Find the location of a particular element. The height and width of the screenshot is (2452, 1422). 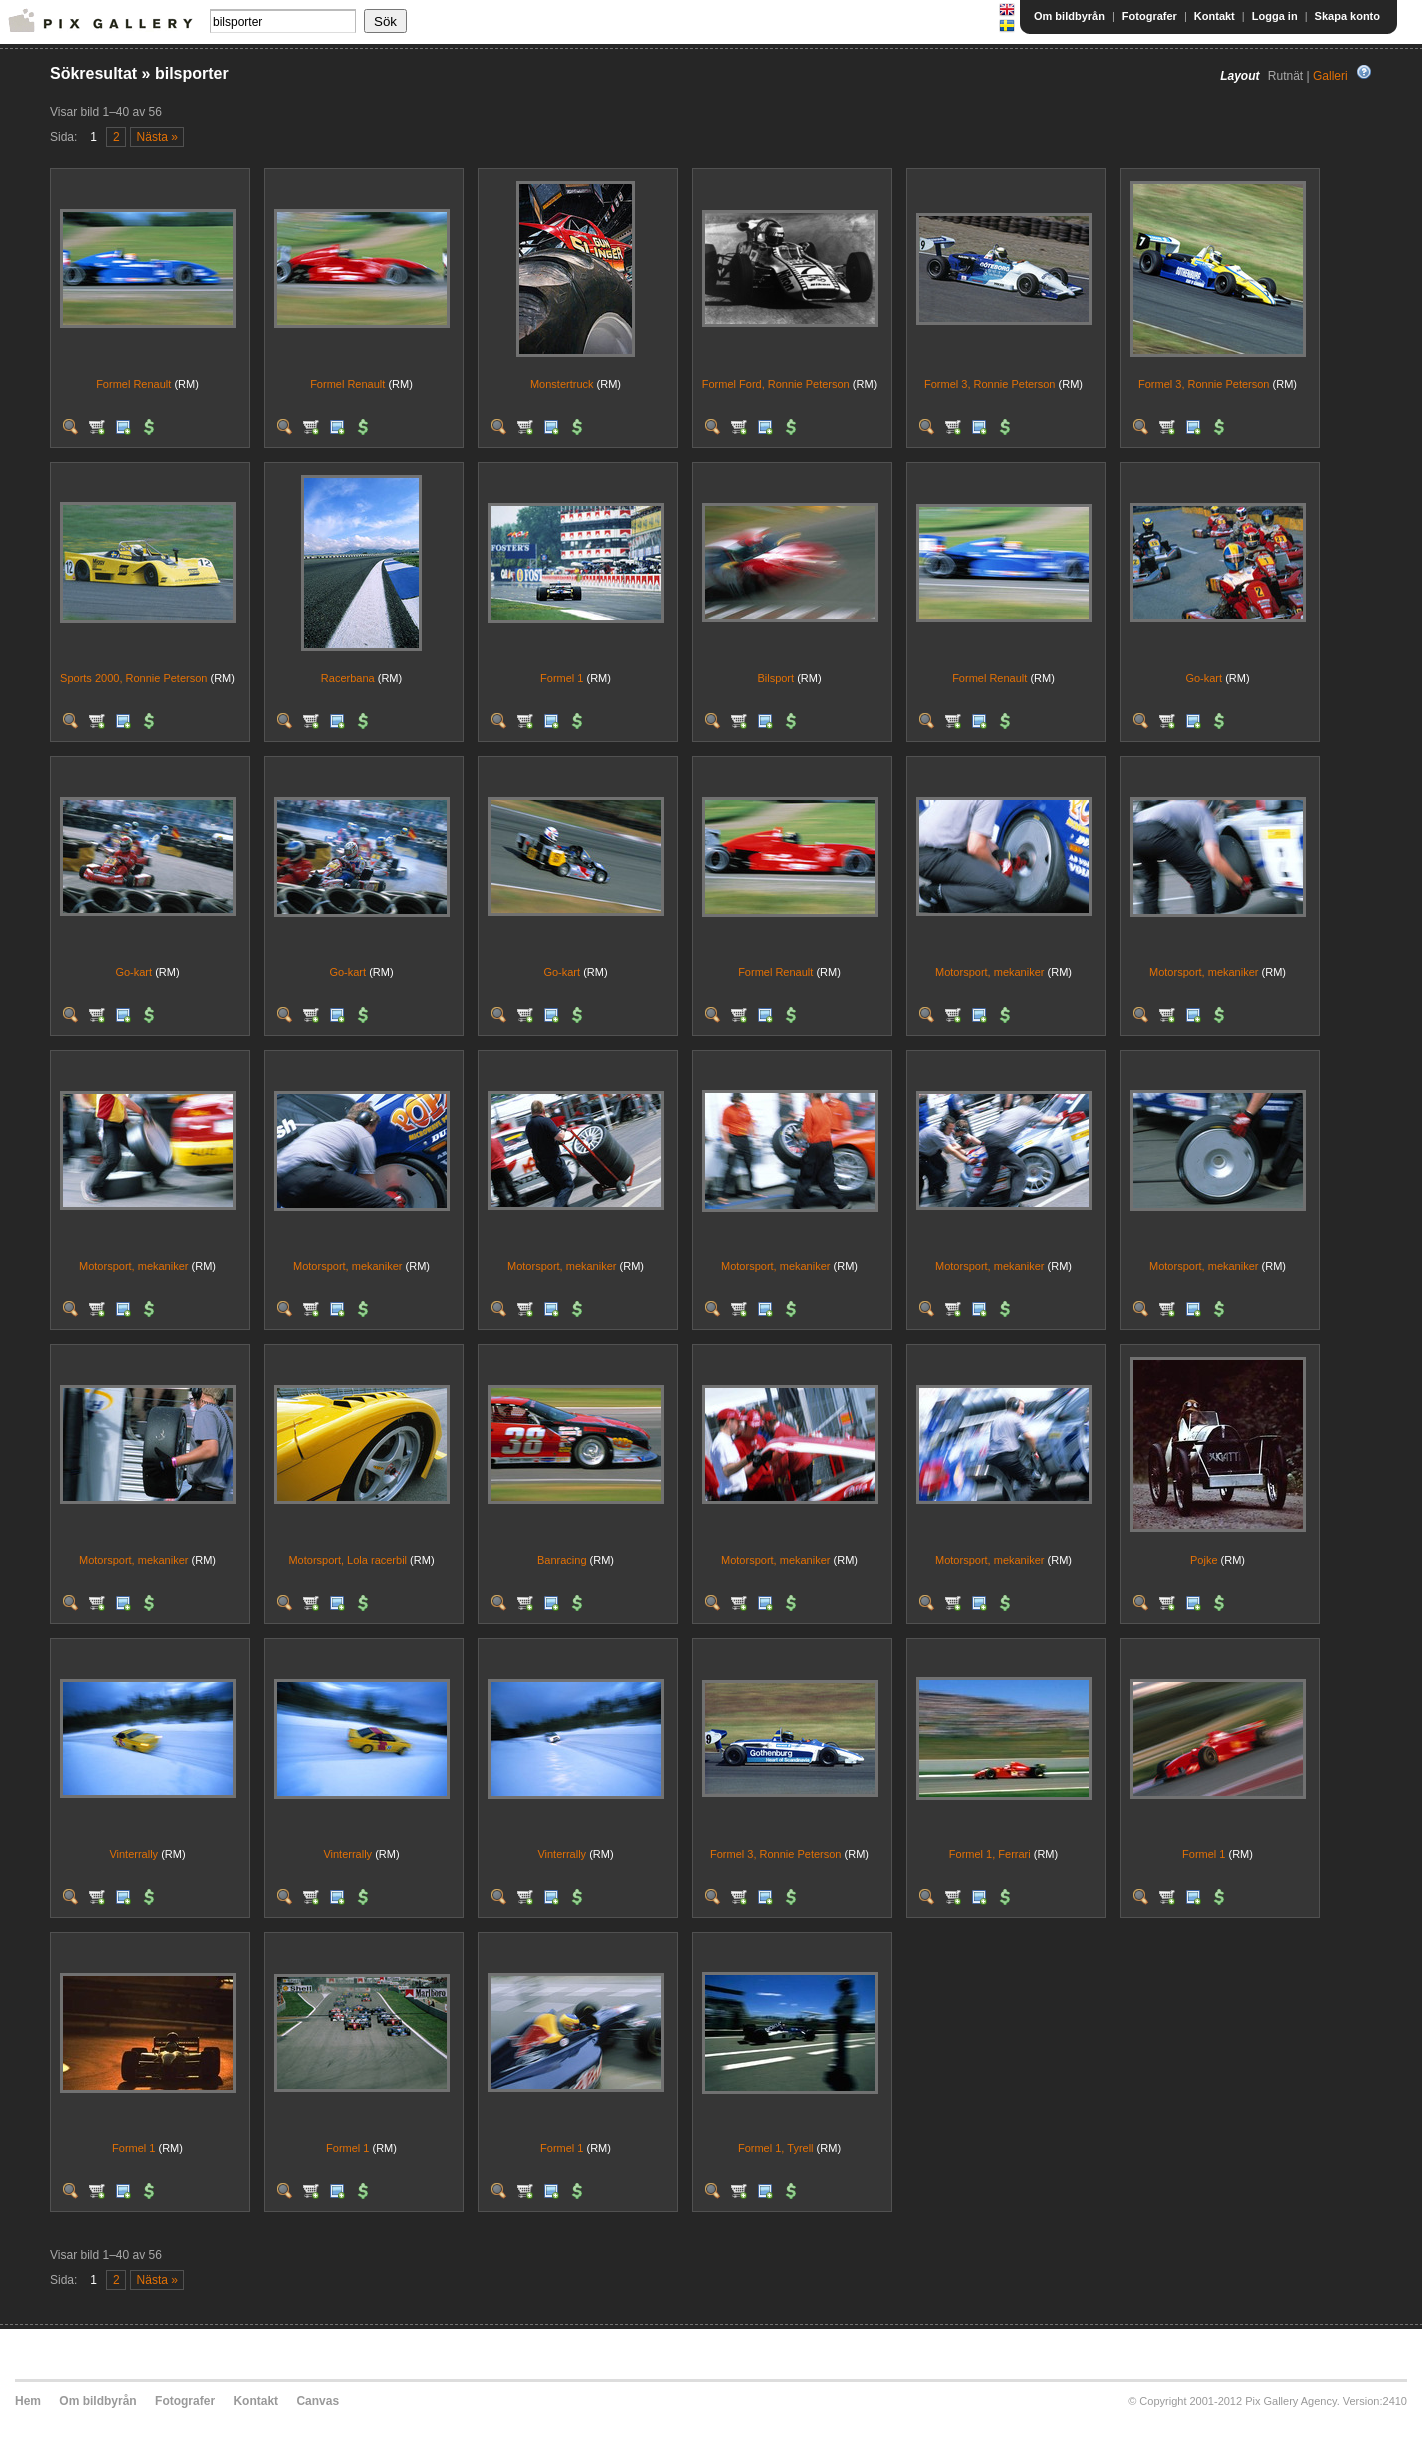

Motorsport, mekaniker is located at coordinates (989, 972).